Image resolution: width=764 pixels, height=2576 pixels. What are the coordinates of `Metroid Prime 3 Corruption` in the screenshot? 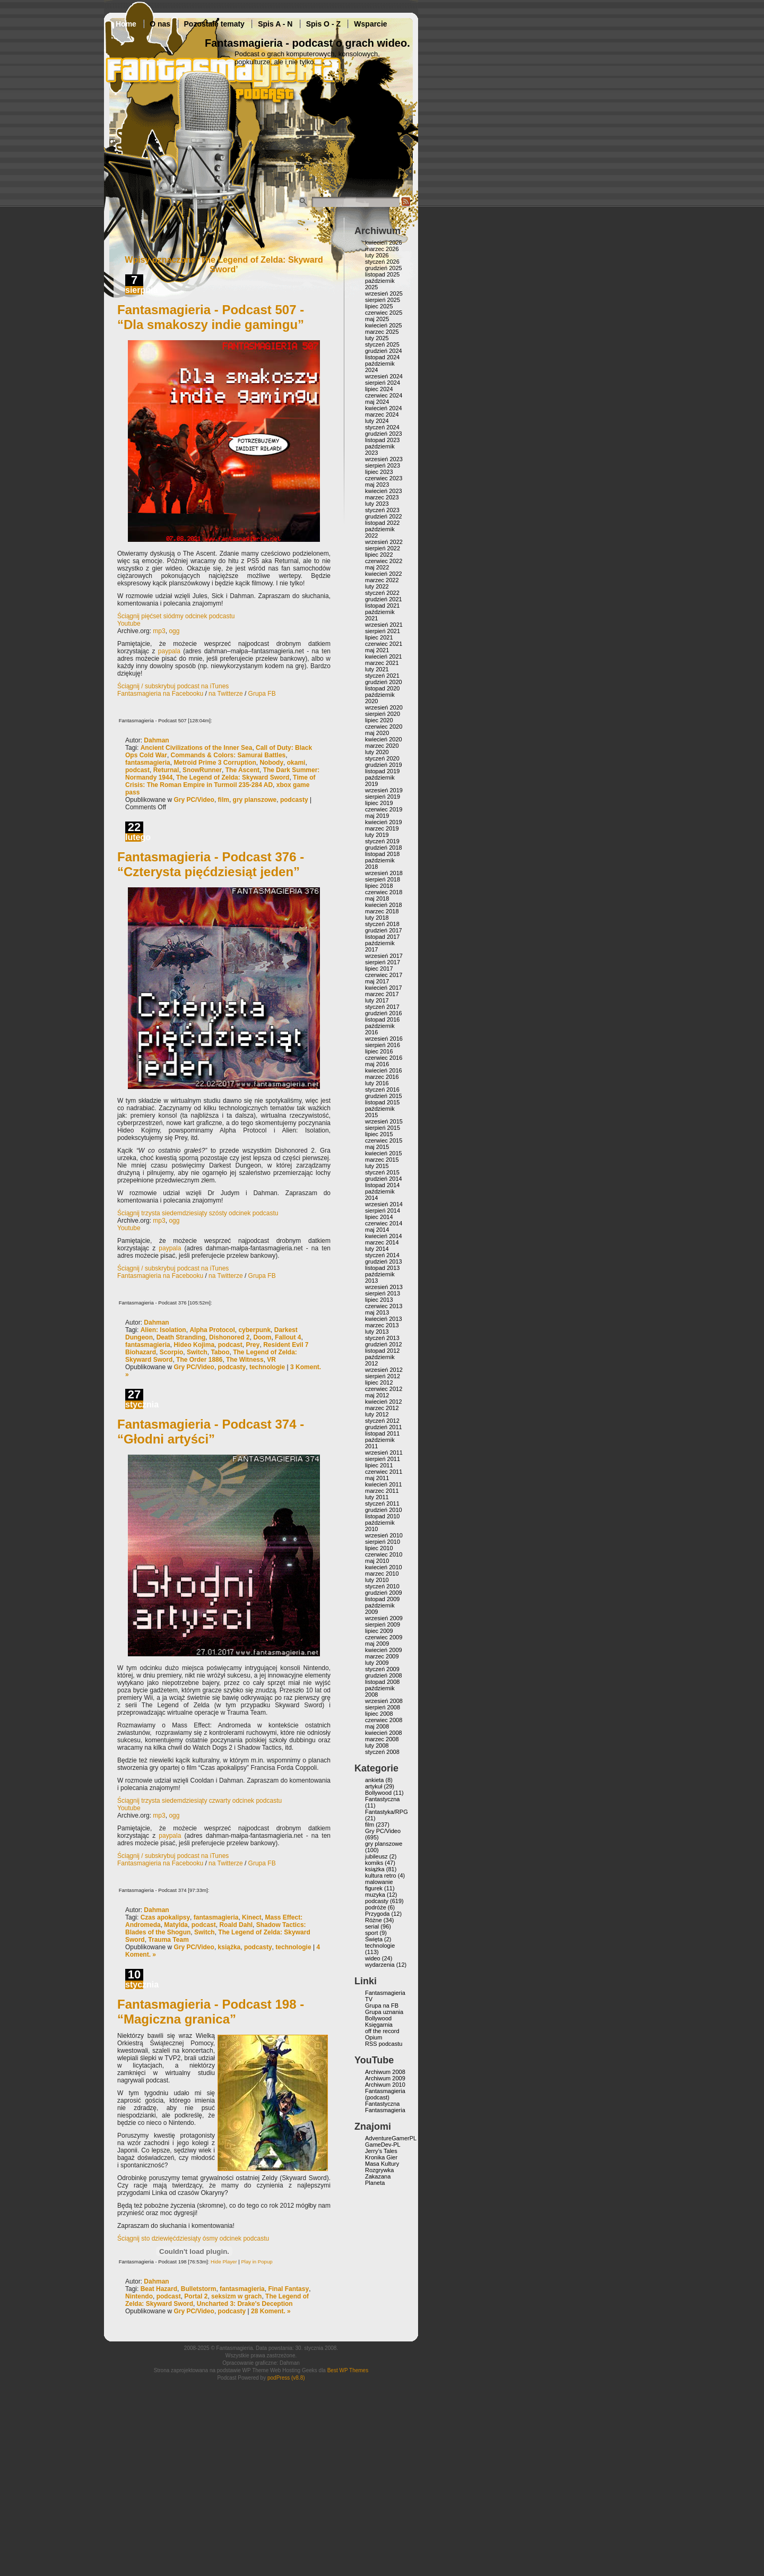 It's located at (214, 762).